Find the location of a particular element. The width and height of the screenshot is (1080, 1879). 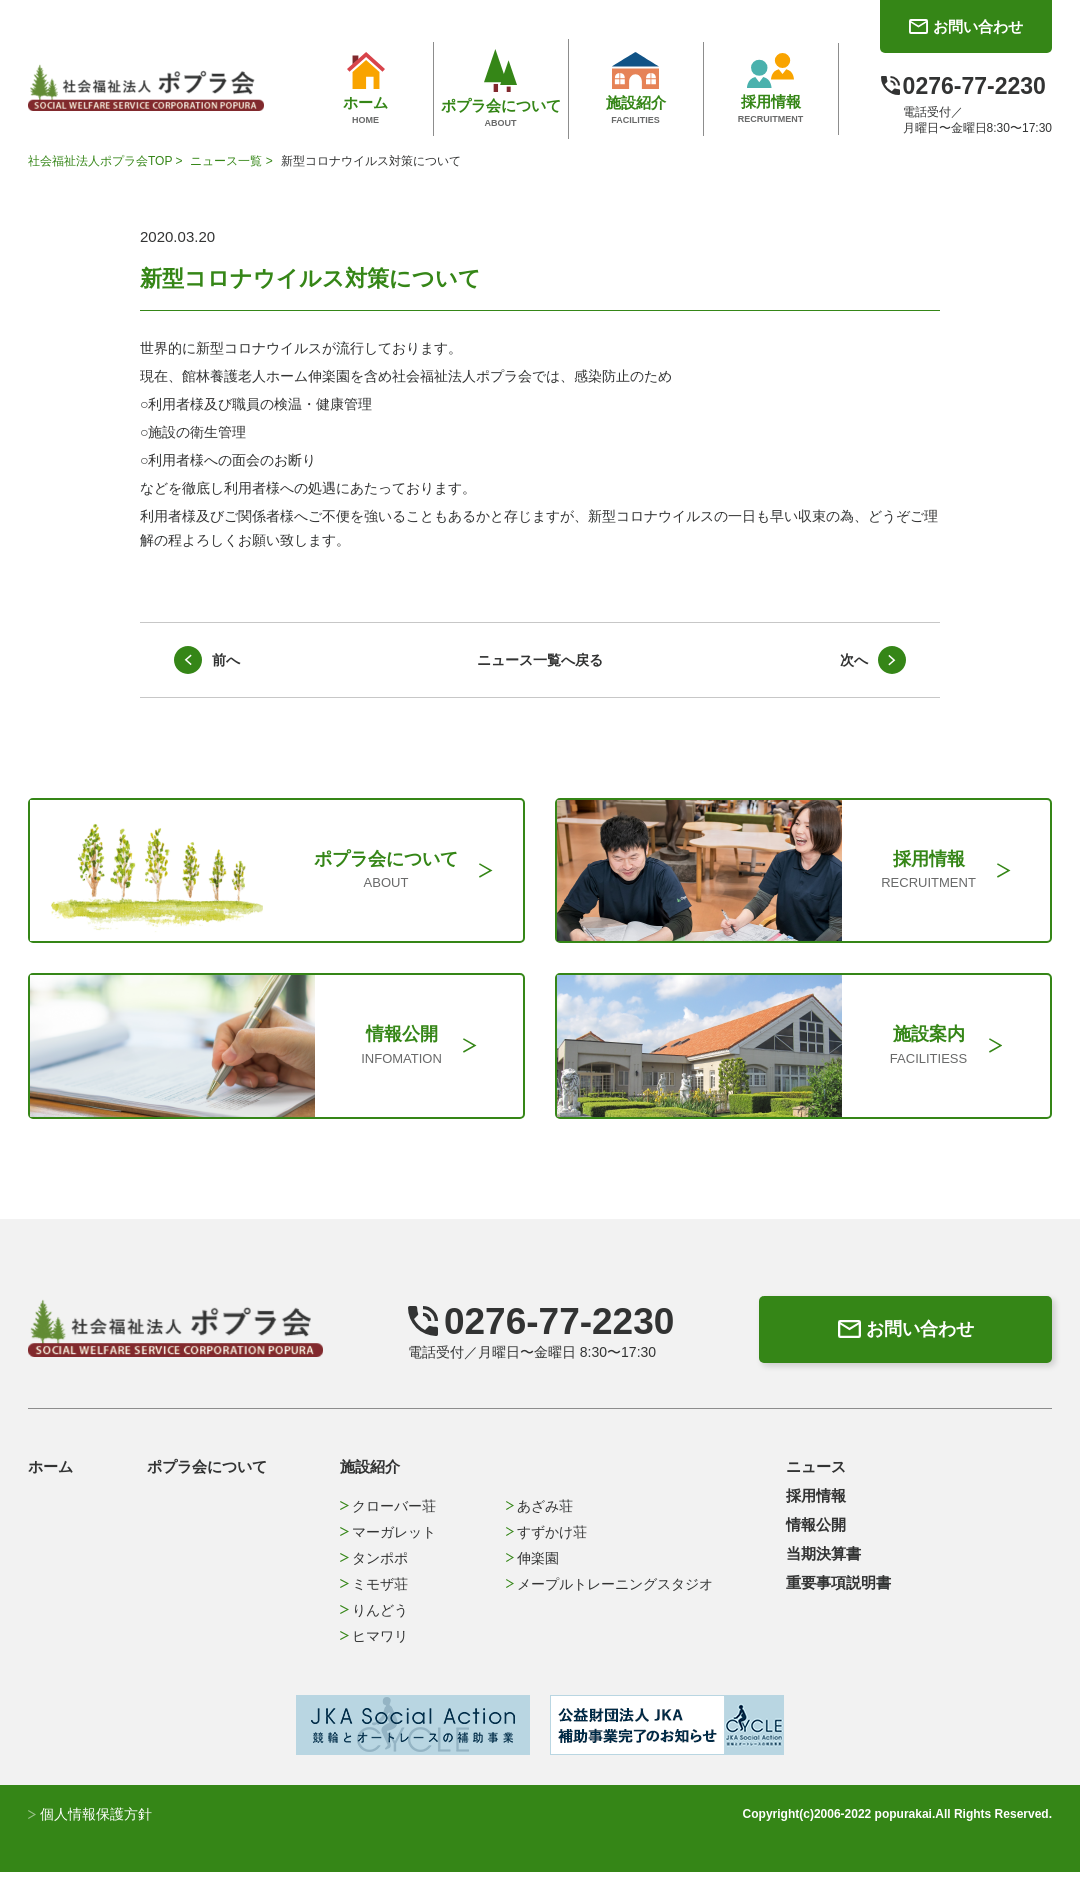

重要事項説明書 is located at coordinates (838, 1589).